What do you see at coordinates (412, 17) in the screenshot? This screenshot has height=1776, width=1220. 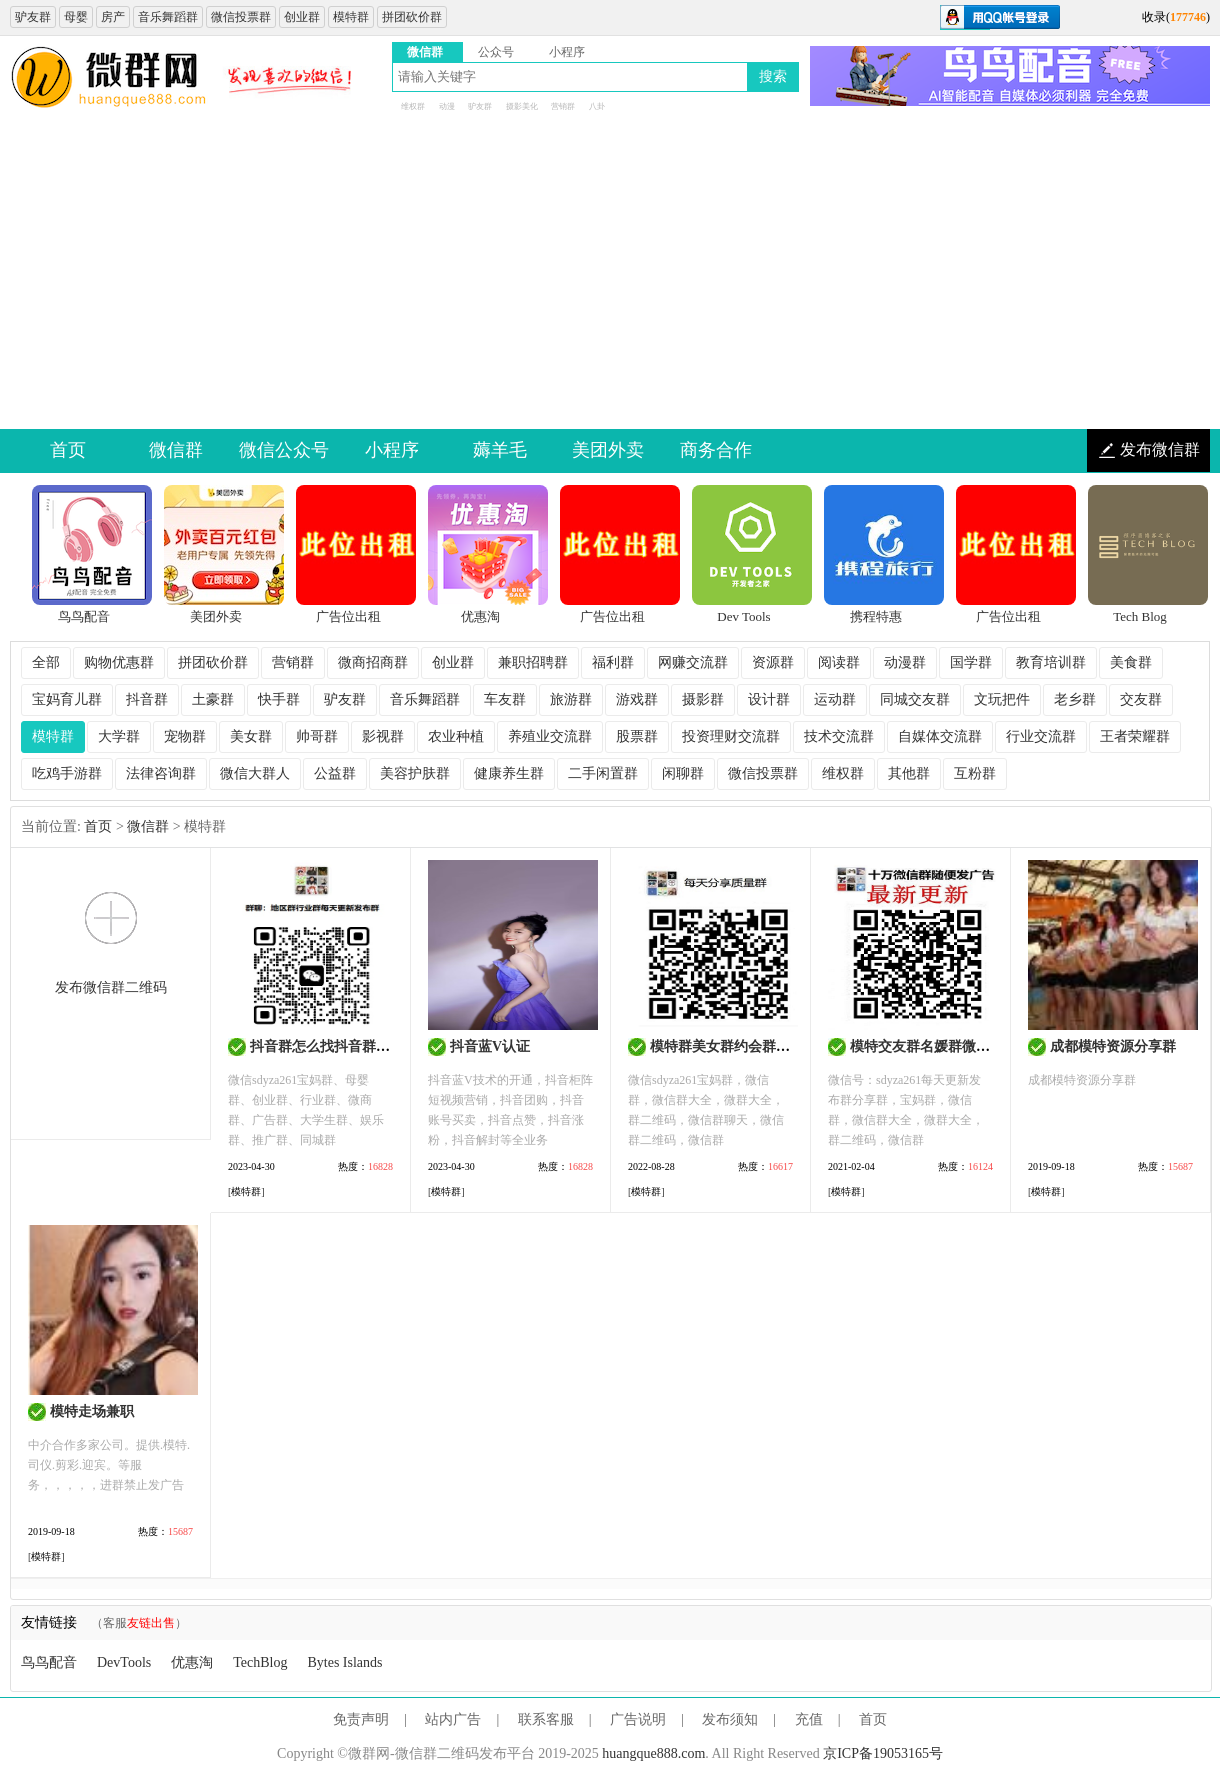 I see `拼团砍价群` at bounding box center [412, 17].